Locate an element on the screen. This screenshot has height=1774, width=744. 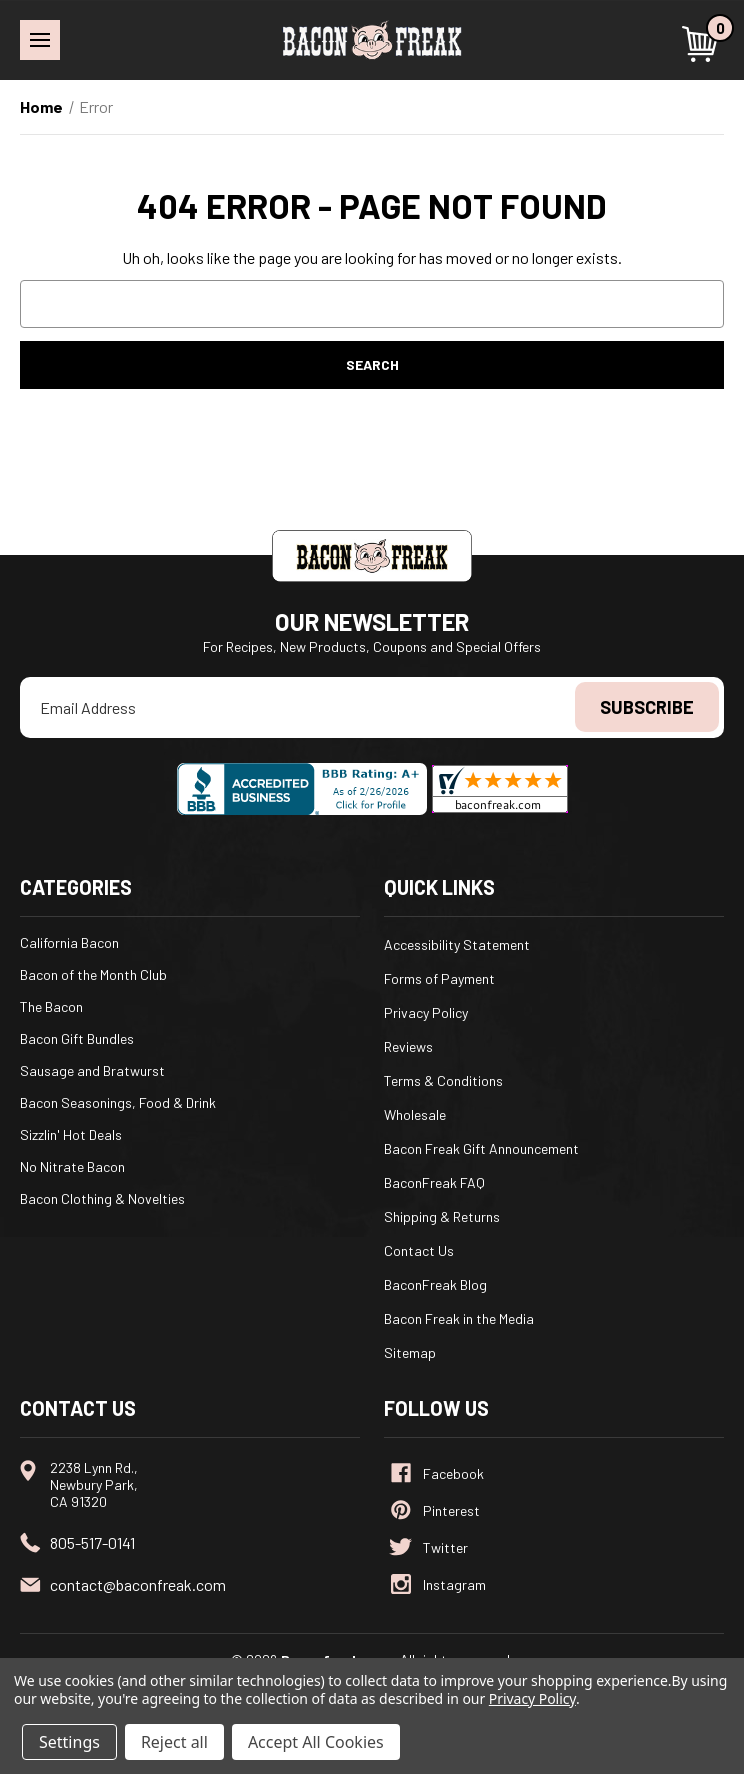
No Nitrate Bacon is located at coordinates (72, 1166).